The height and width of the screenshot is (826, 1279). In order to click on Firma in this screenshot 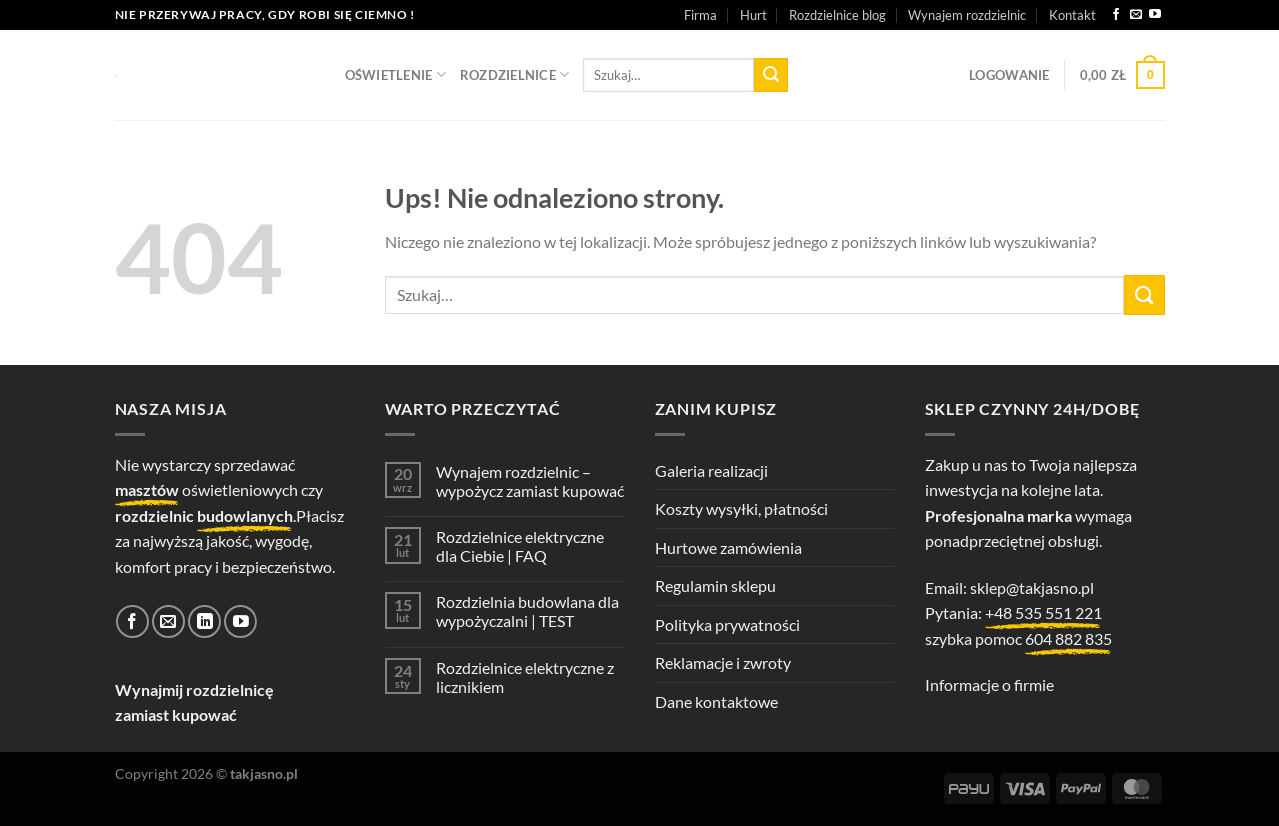, I will do `click(700, 15)`.